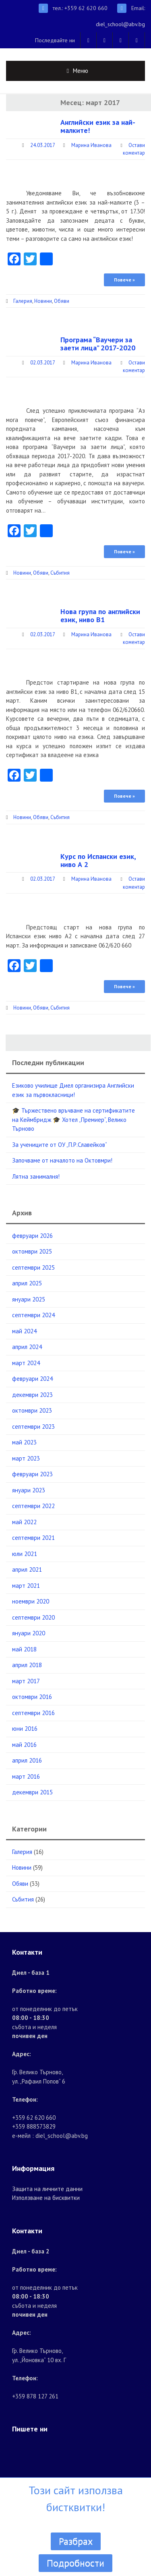 The width and height of the screenshot is (151, 2576). What do you see at coordinates (27, 1569) in the screenshot?
I see `април 2021` at bounding box center [27, 1569].